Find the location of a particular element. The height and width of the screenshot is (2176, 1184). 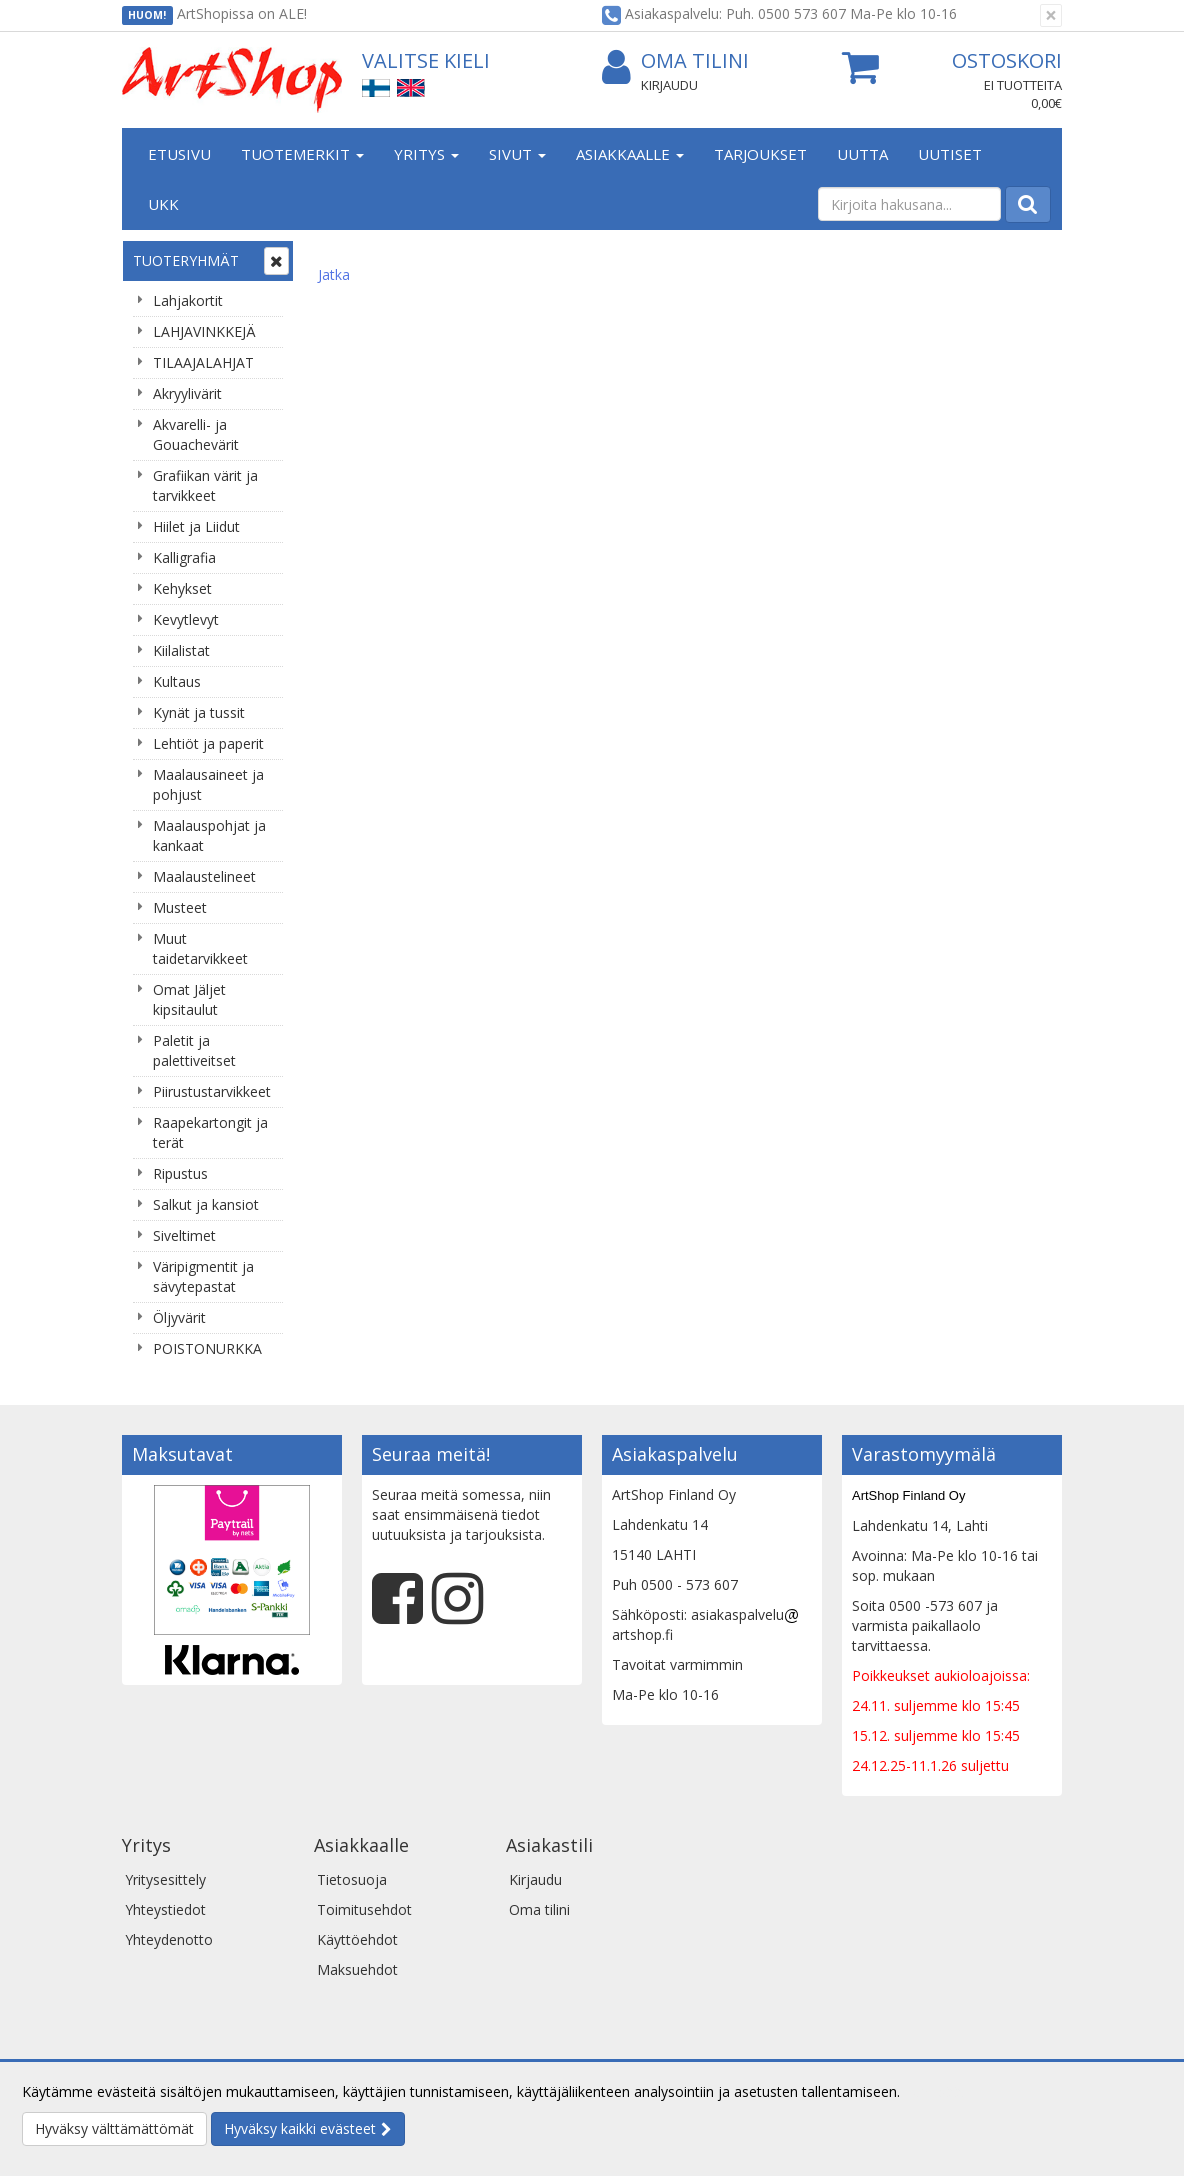

LAHJAVINKKEJÄ is located at coordinates (204, 331).